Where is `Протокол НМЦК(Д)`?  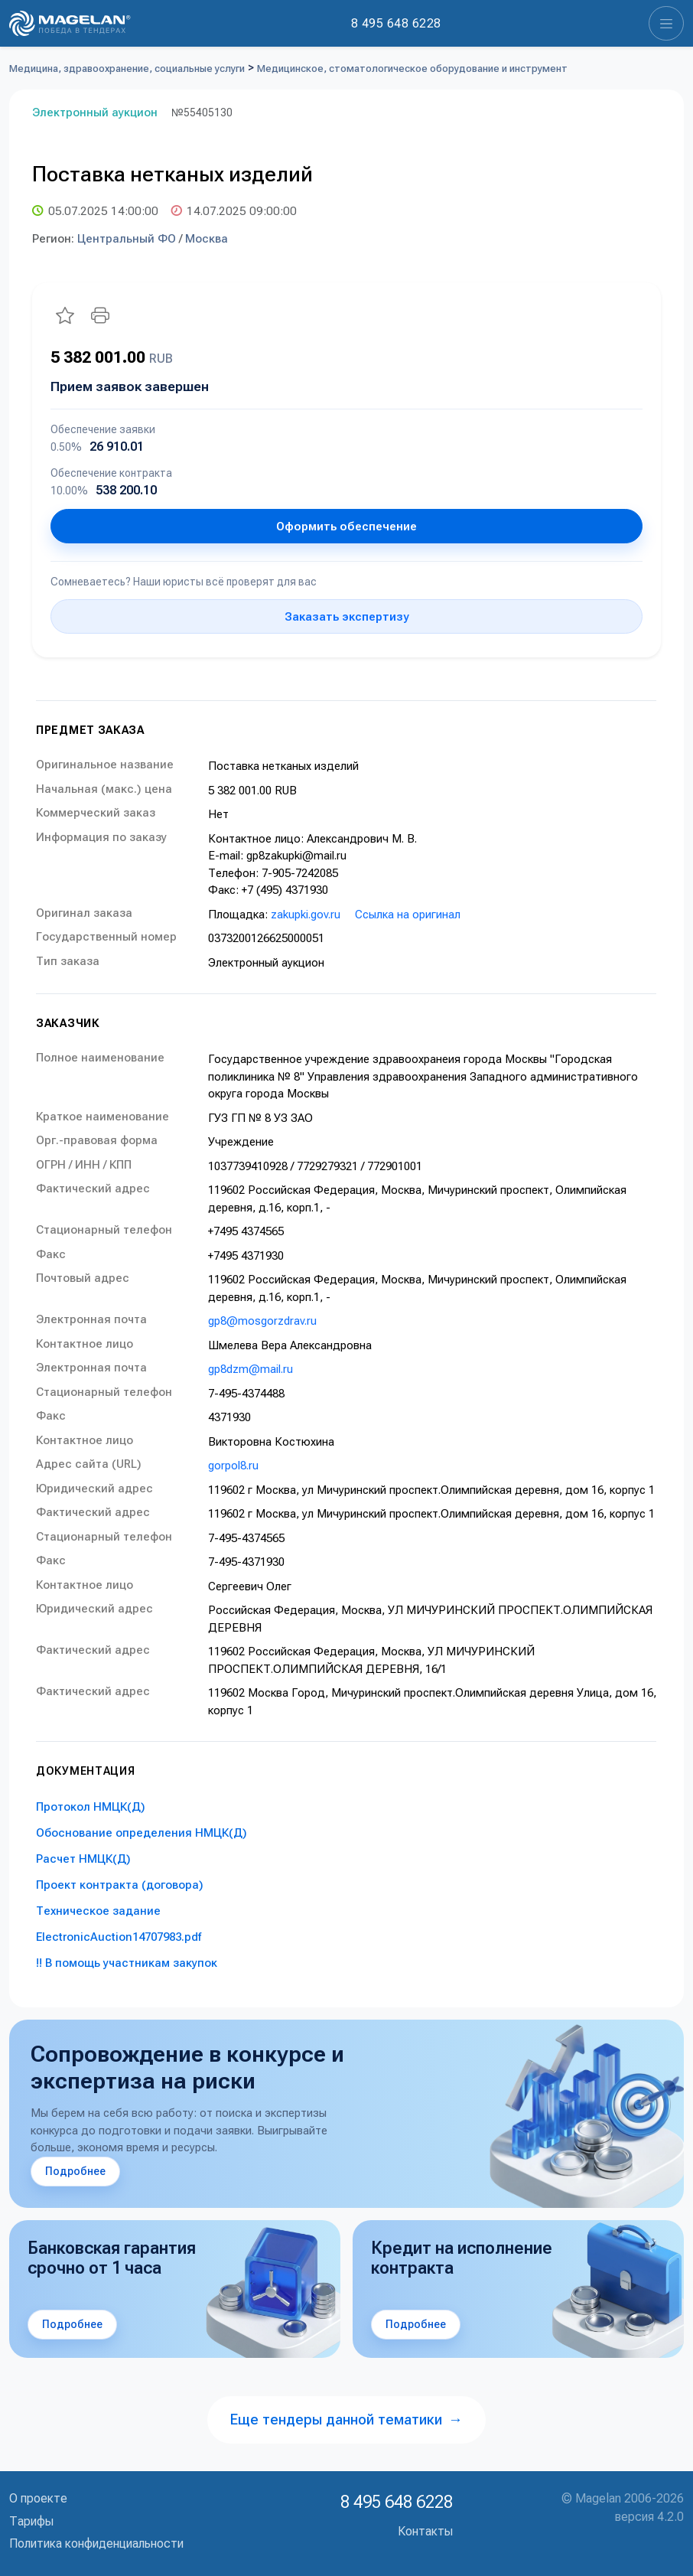
Протокол НМЦК(Д) is located at coordinates (90, 1807).